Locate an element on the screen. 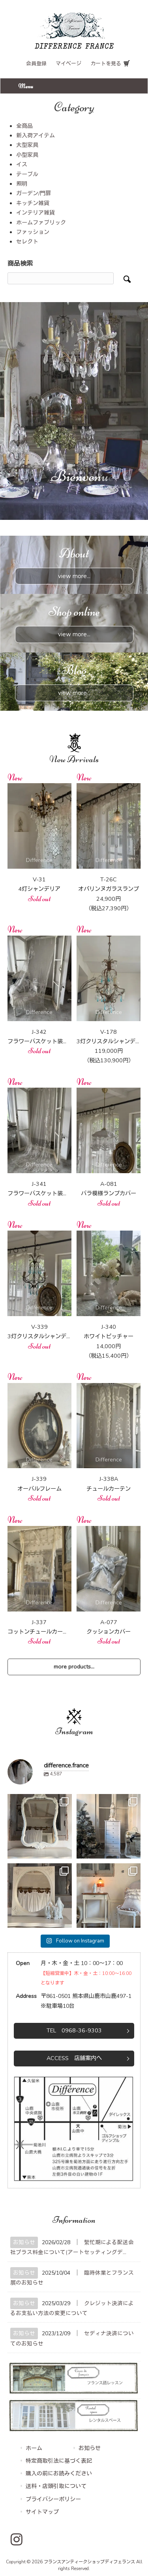  小型家具 is located at coordinates (27, 155).